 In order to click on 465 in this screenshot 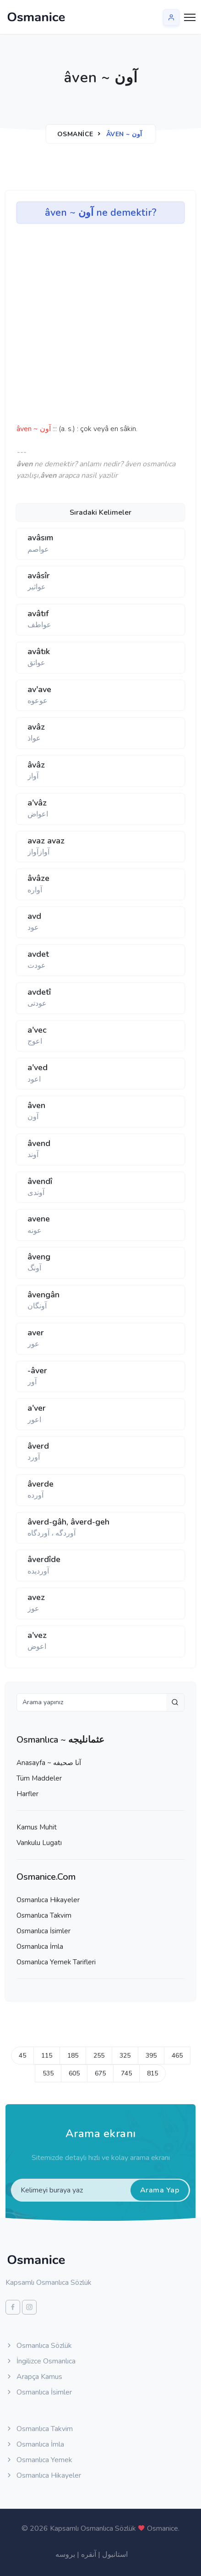, I will do `click(177, 2055)`.